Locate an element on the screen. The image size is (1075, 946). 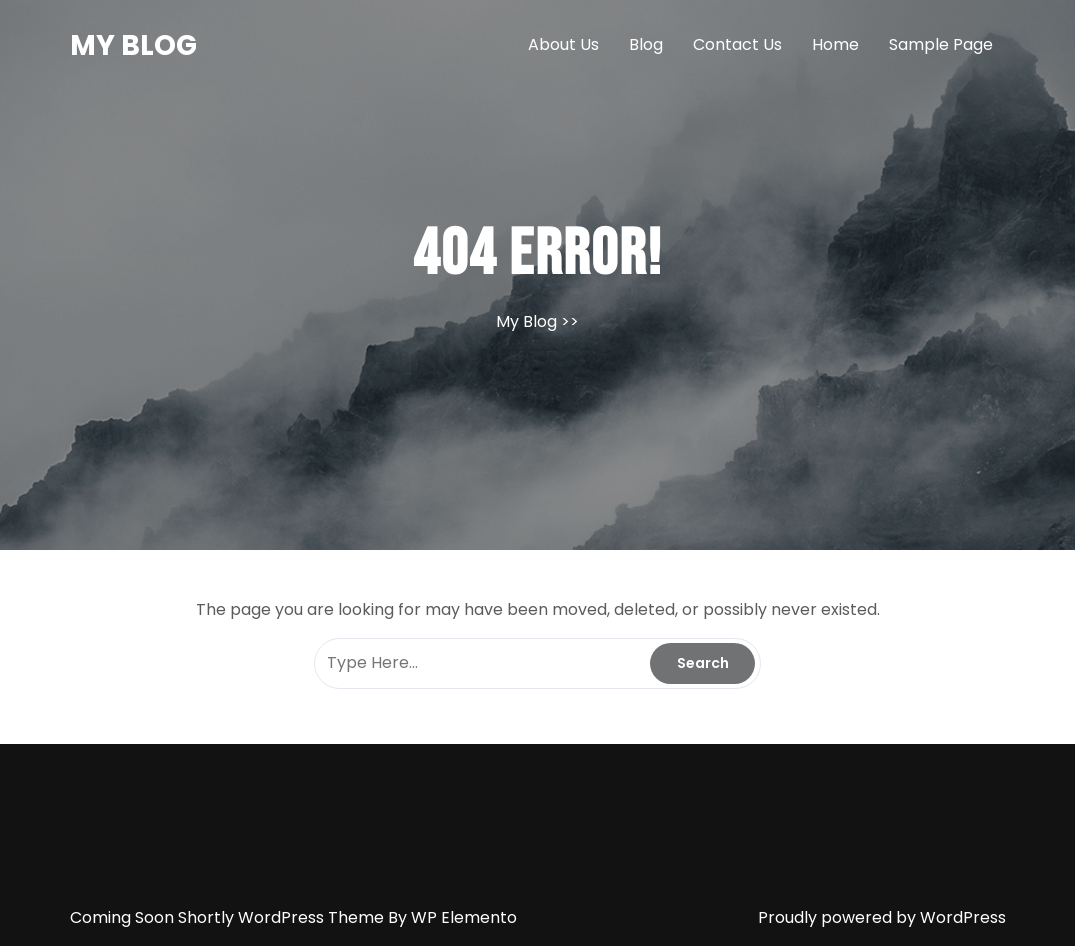
Proudly powered by WordPress is located at coordinates (882, 917).